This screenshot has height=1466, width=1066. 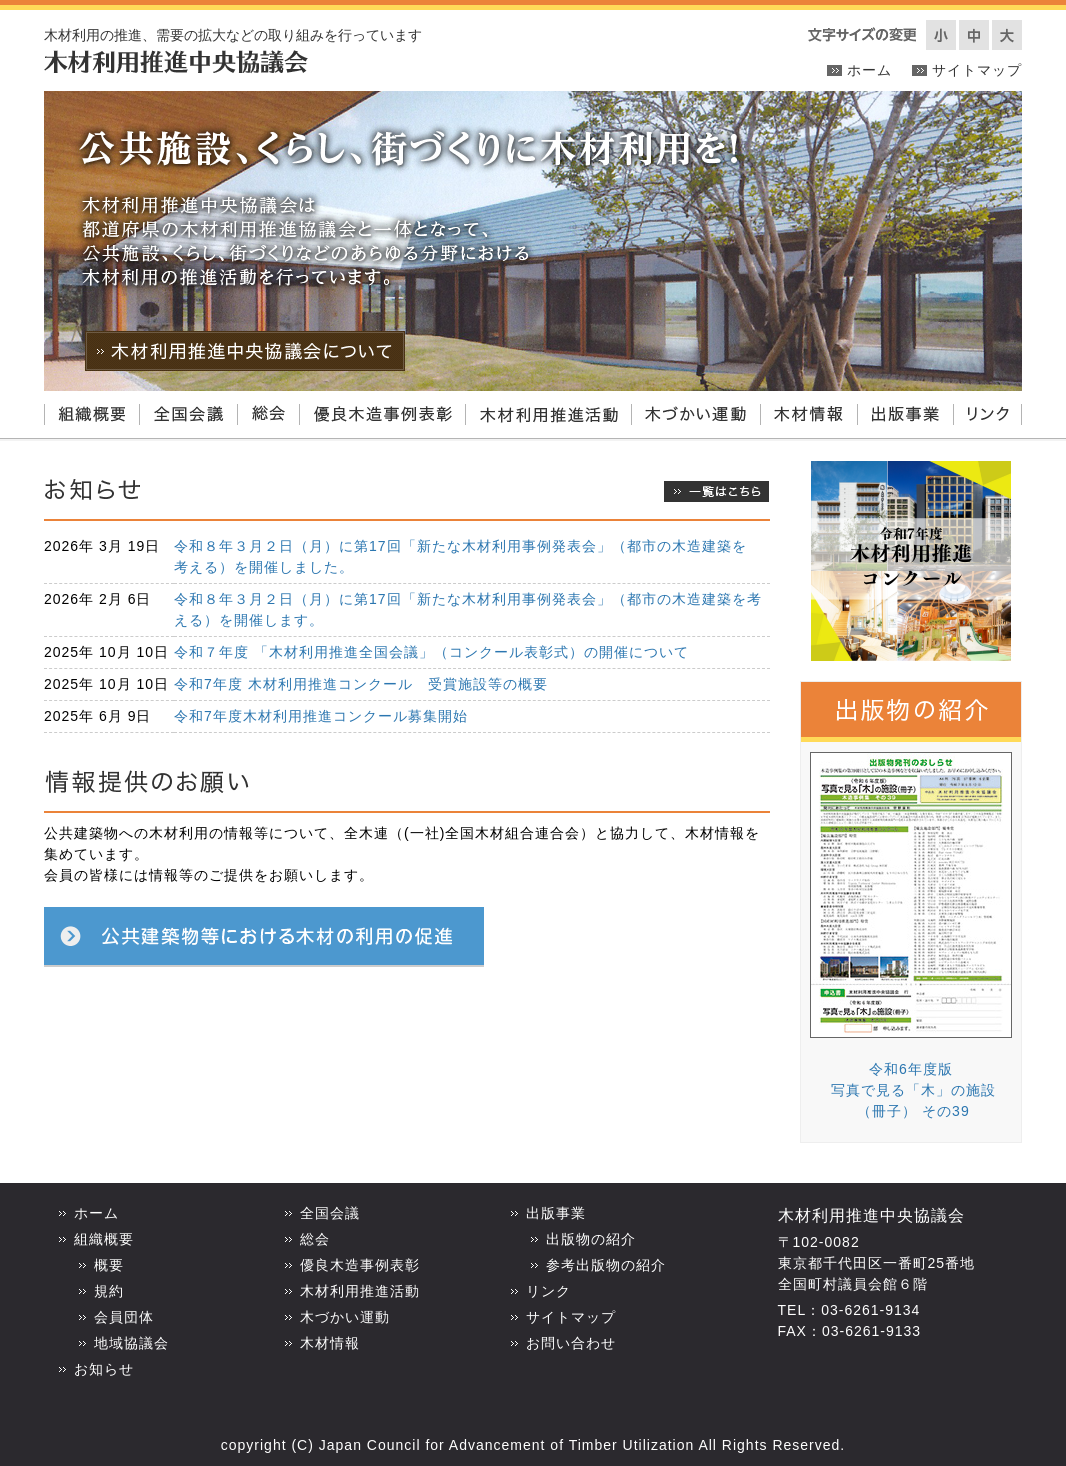 I want to click on 規約, so click(x=109, y=1291).